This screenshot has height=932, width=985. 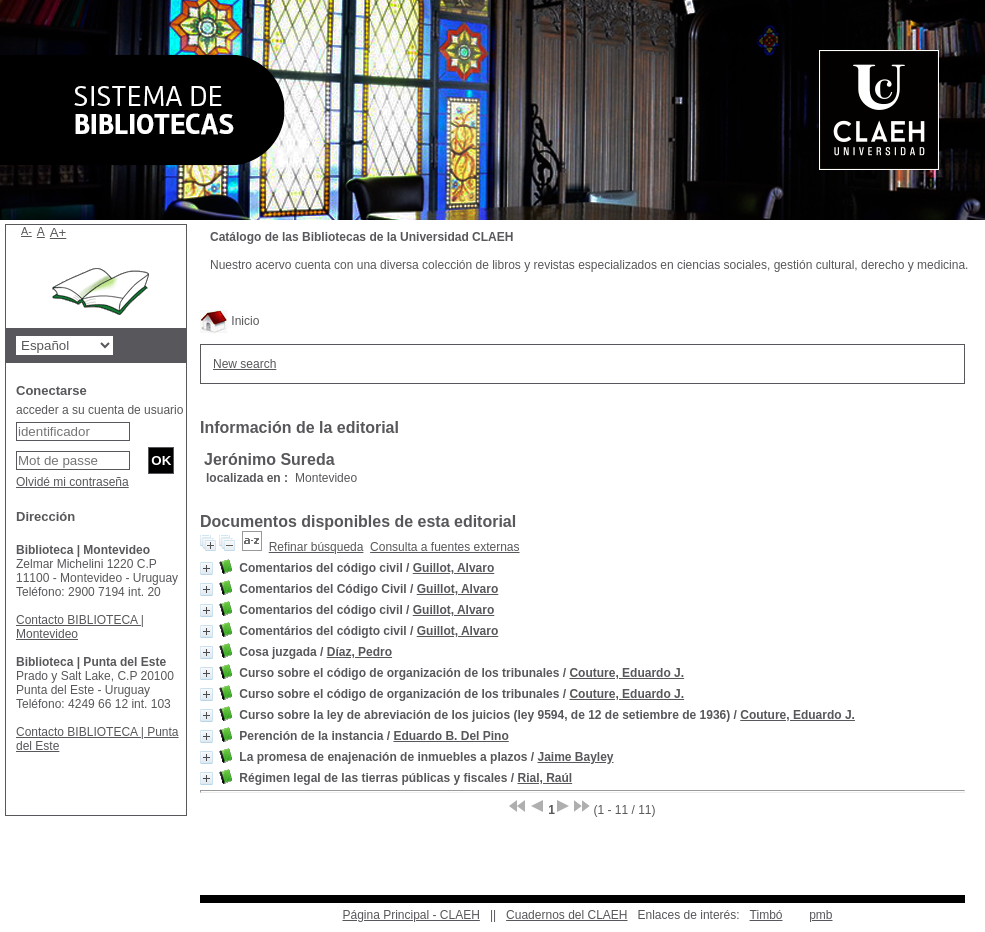 What do you see at coordinates (575, 757) in the screenshot?
I see `Jaime Bayley` at bounding box center [575, 757].